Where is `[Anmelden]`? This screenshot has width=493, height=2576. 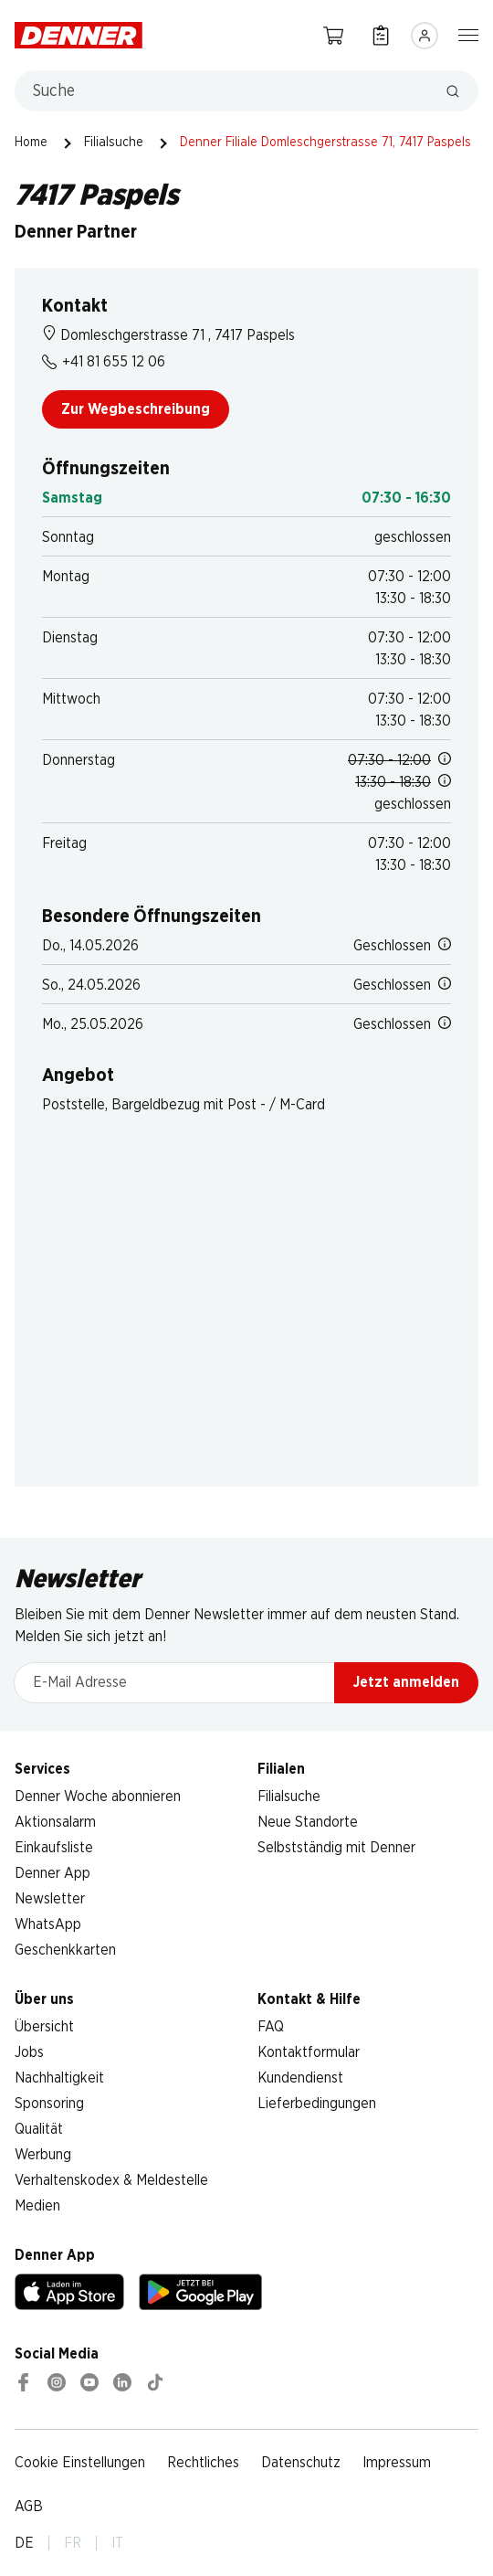 [Anmelden] is located at coordinates (424, 35).